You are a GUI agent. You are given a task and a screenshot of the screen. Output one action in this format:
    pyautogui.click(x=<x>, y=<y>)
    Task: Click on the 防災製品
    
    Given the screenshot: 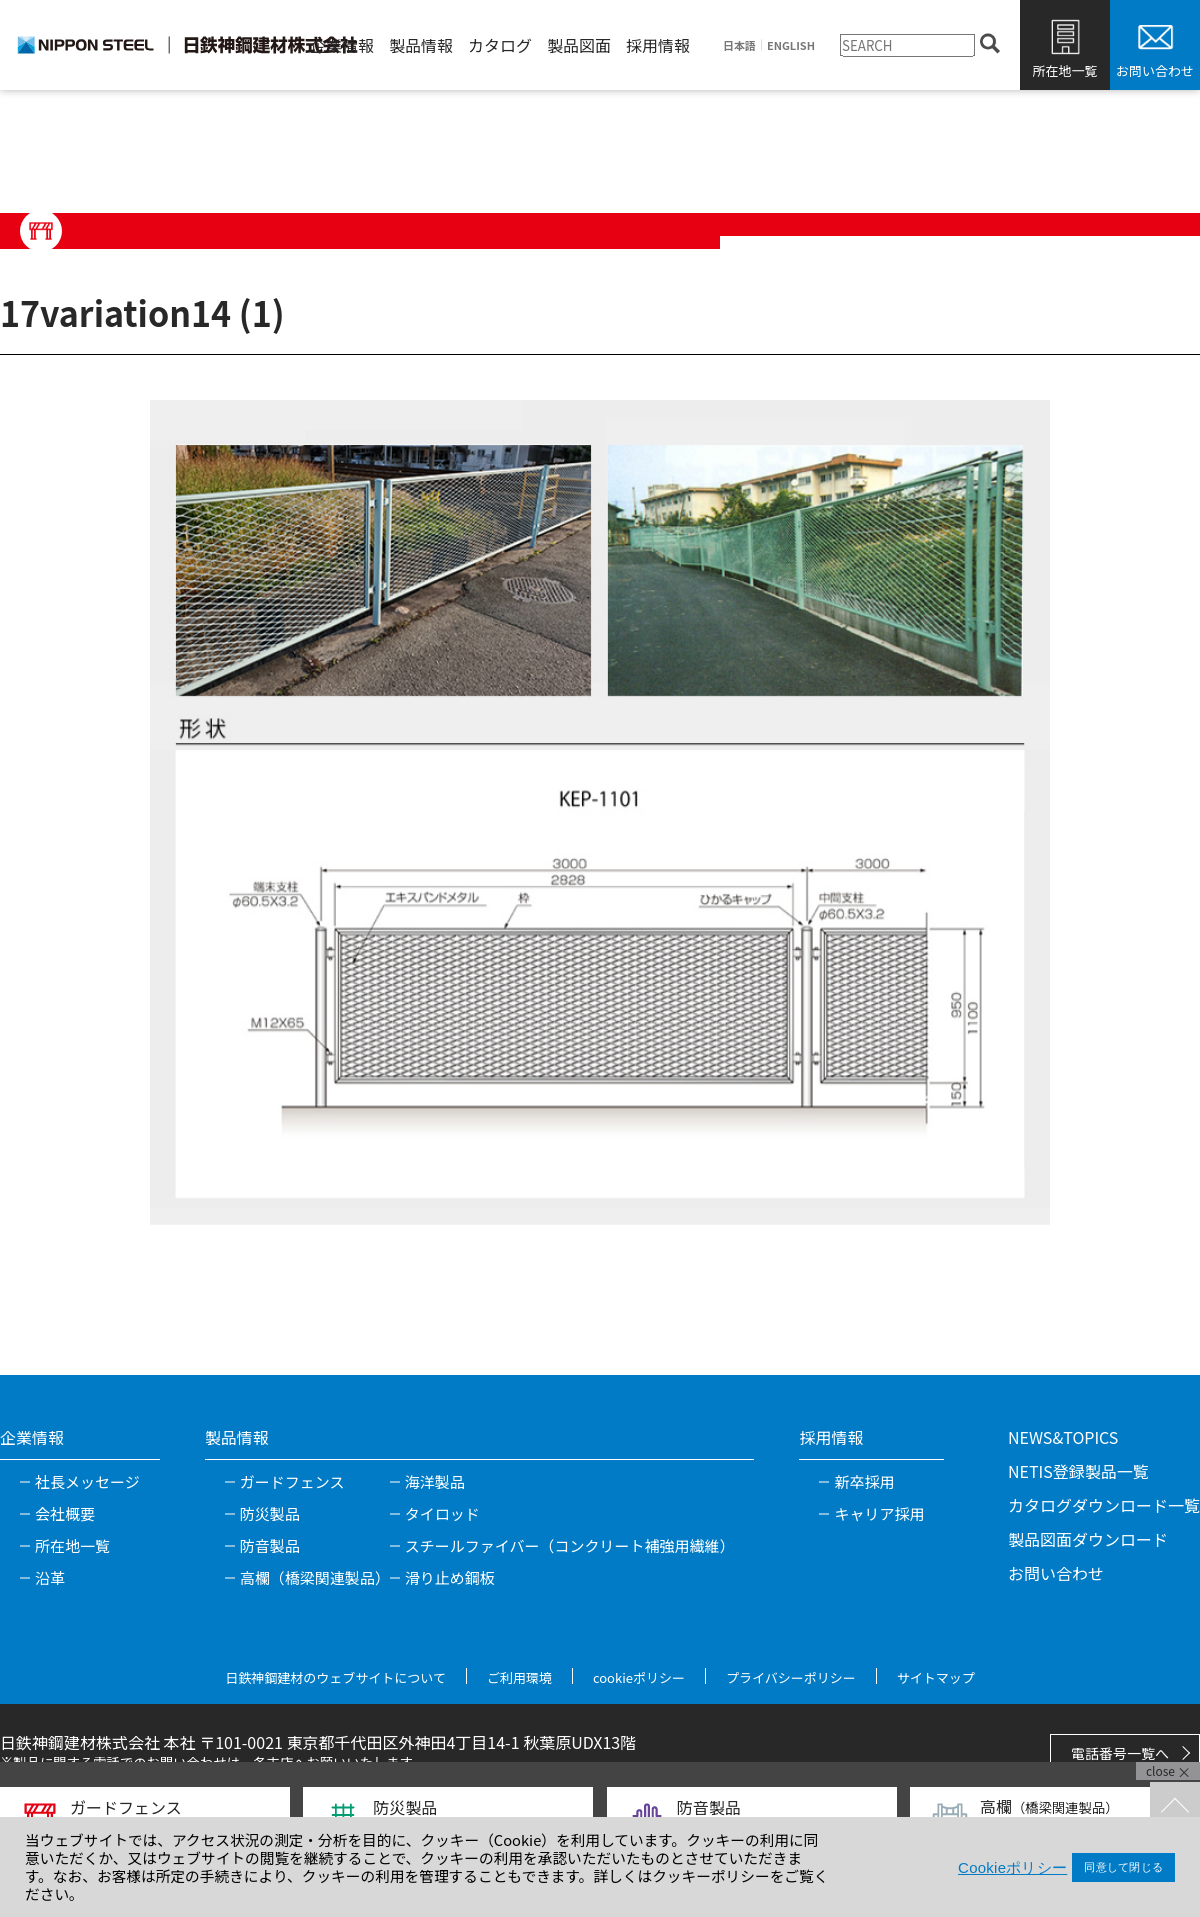 What is the action you would take?
    pyautogui.click(x=270, y=1513)
    